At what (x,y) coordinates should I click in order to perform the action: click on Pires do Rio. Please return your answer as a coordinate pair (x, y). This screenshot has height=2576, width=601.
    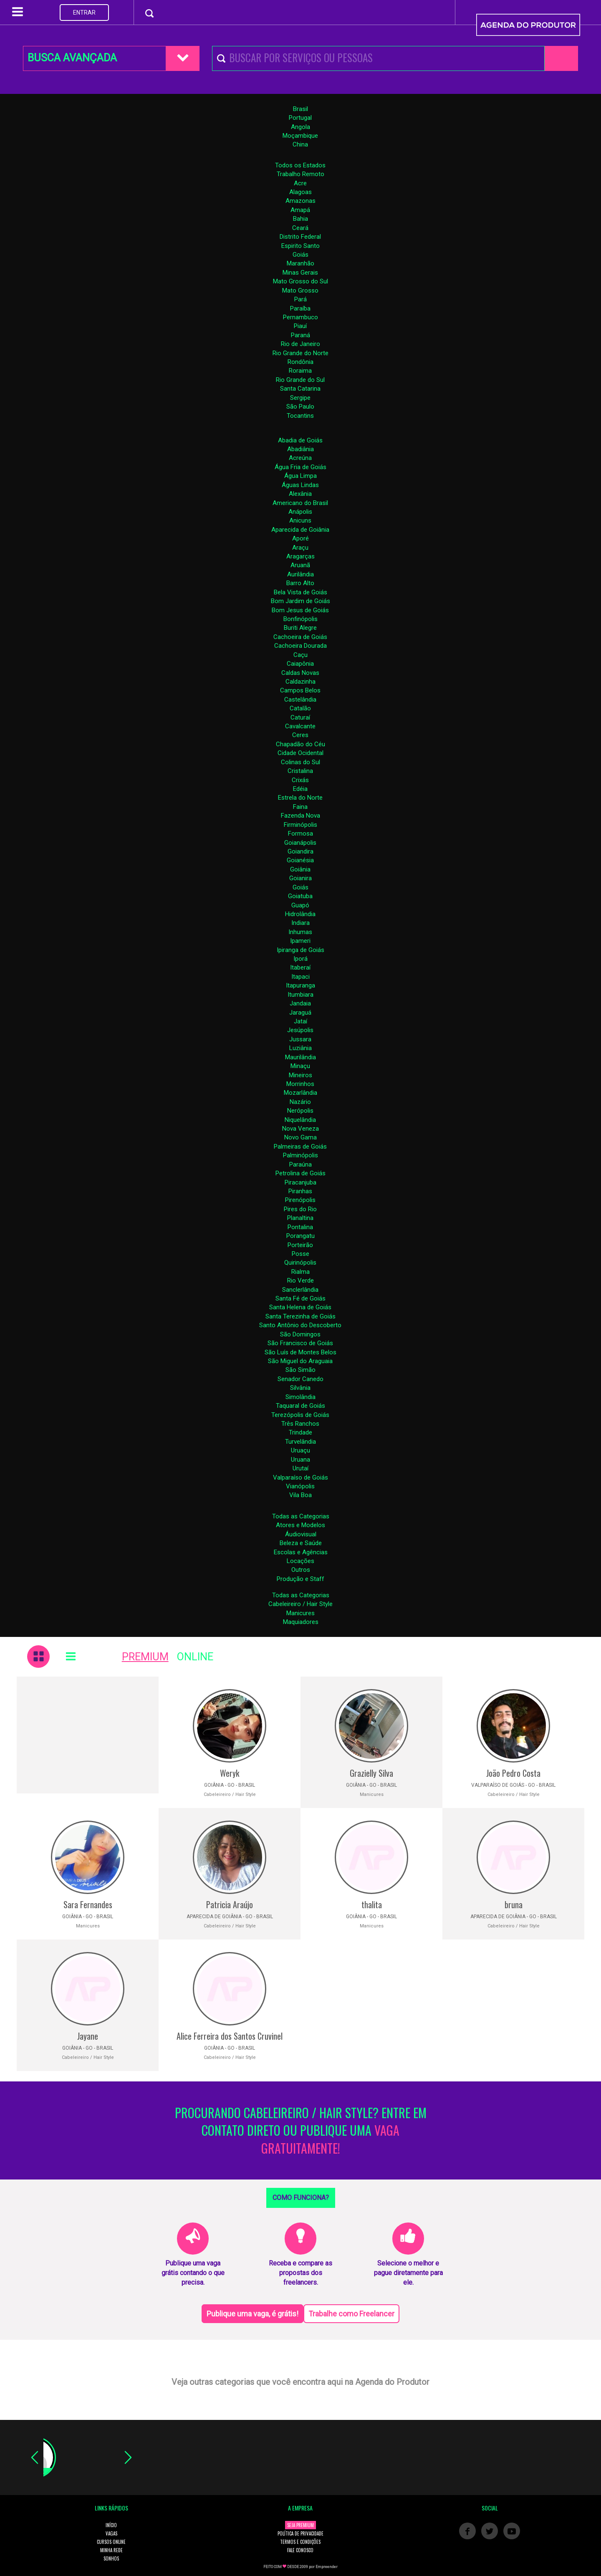
    Looking at the image, I should click on (300, 1209).